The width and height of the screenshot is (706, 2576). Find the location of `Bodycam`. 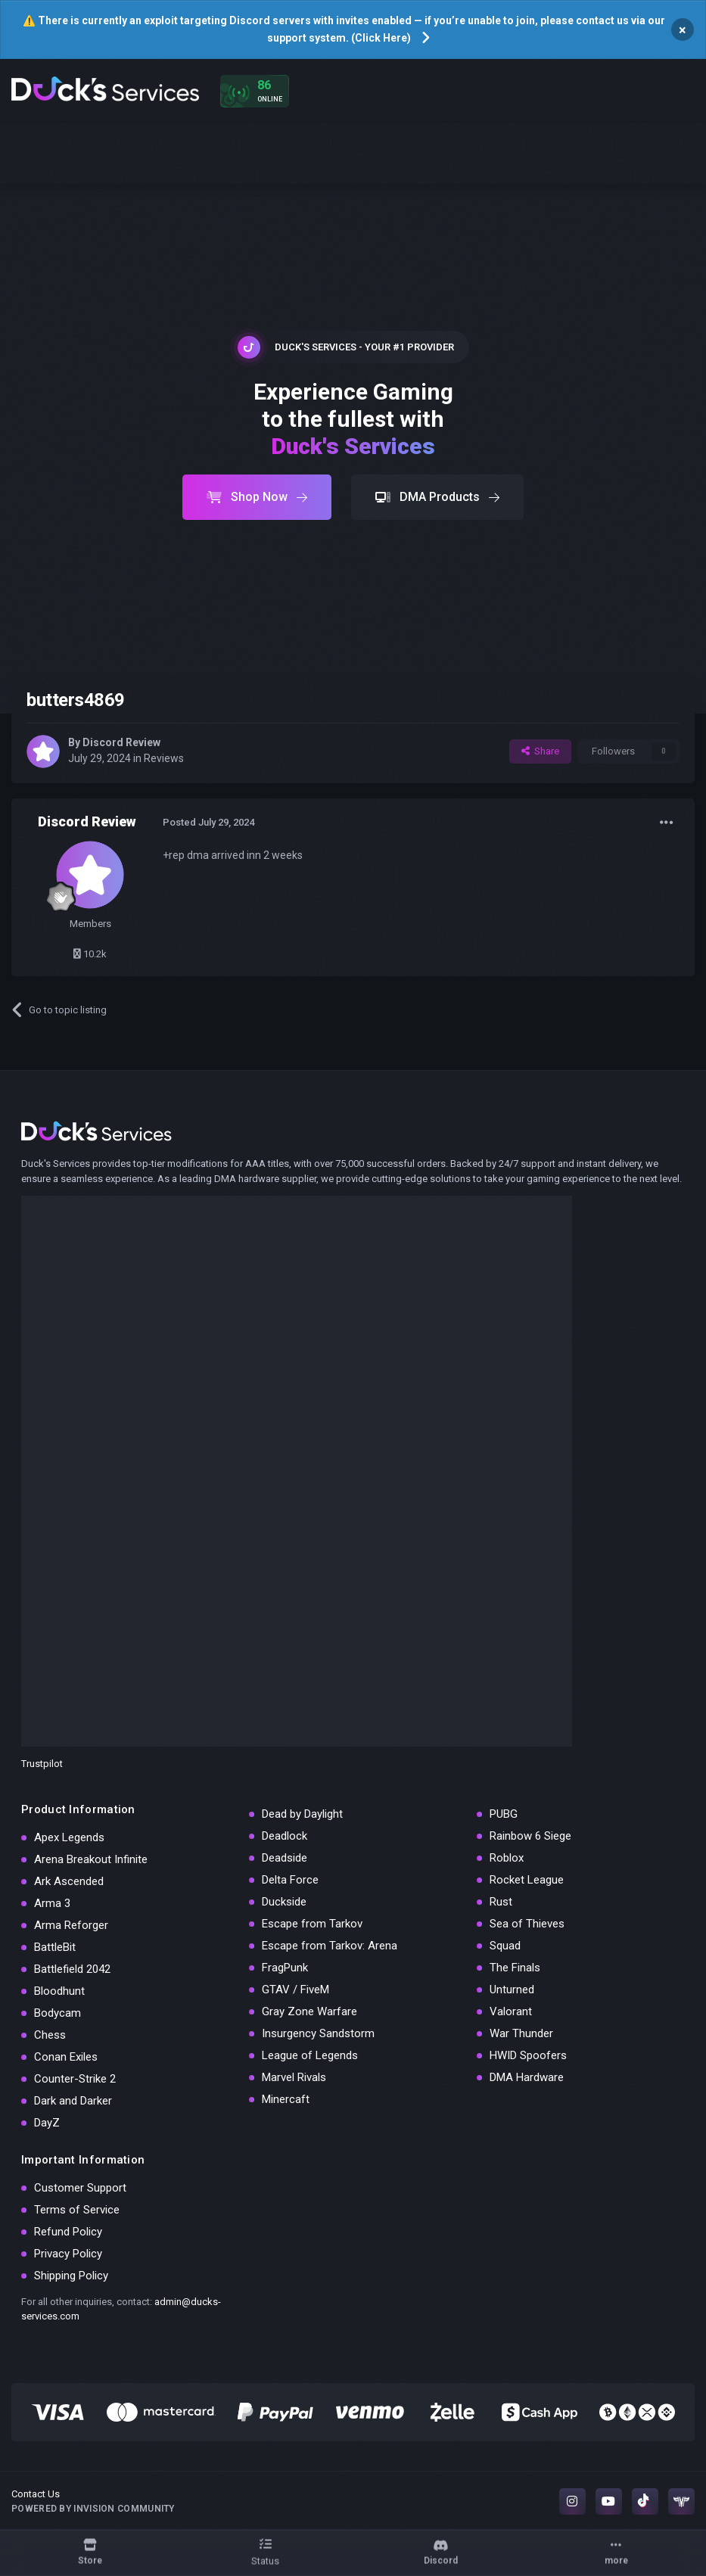

Bodycam is located at coordinates (57, 2013).